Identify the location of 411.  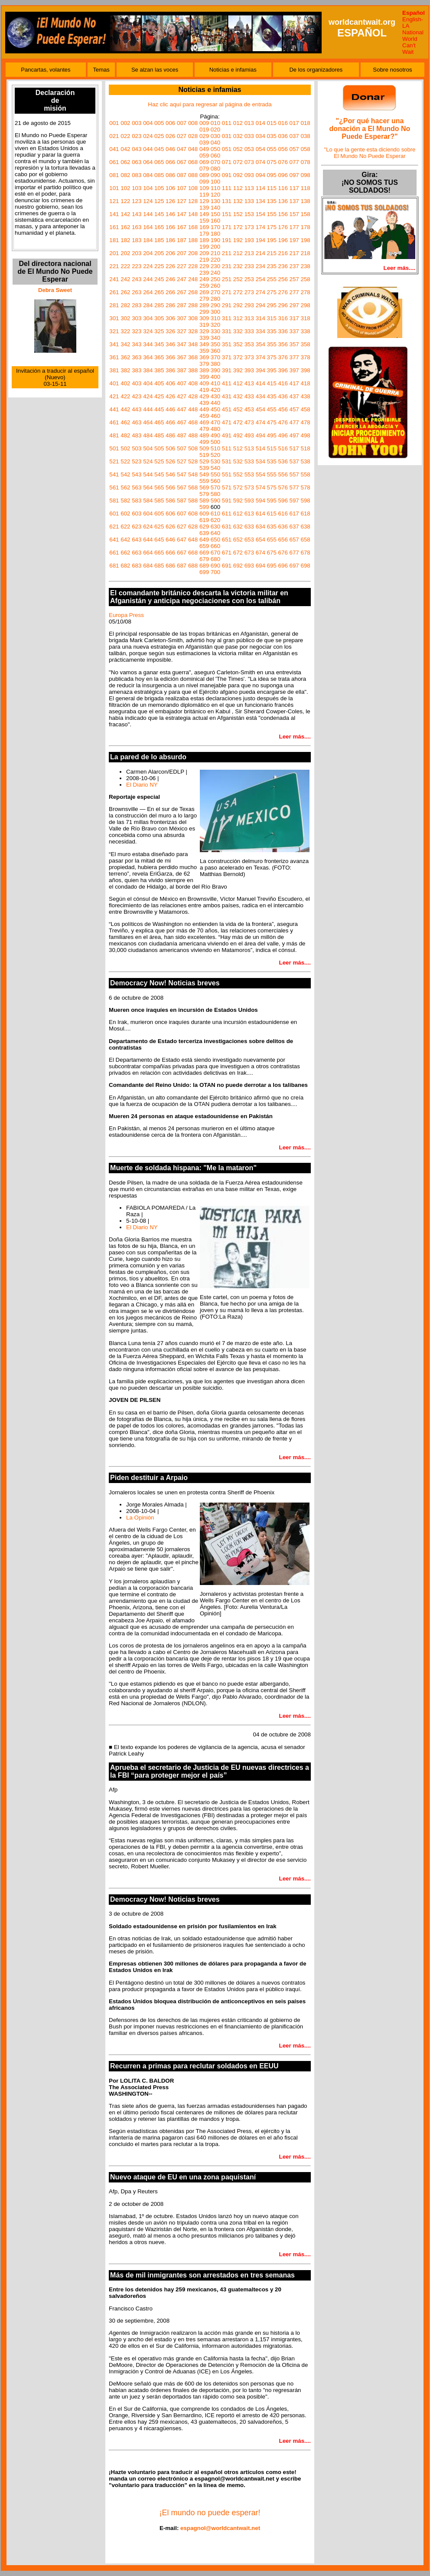
(226, 383).